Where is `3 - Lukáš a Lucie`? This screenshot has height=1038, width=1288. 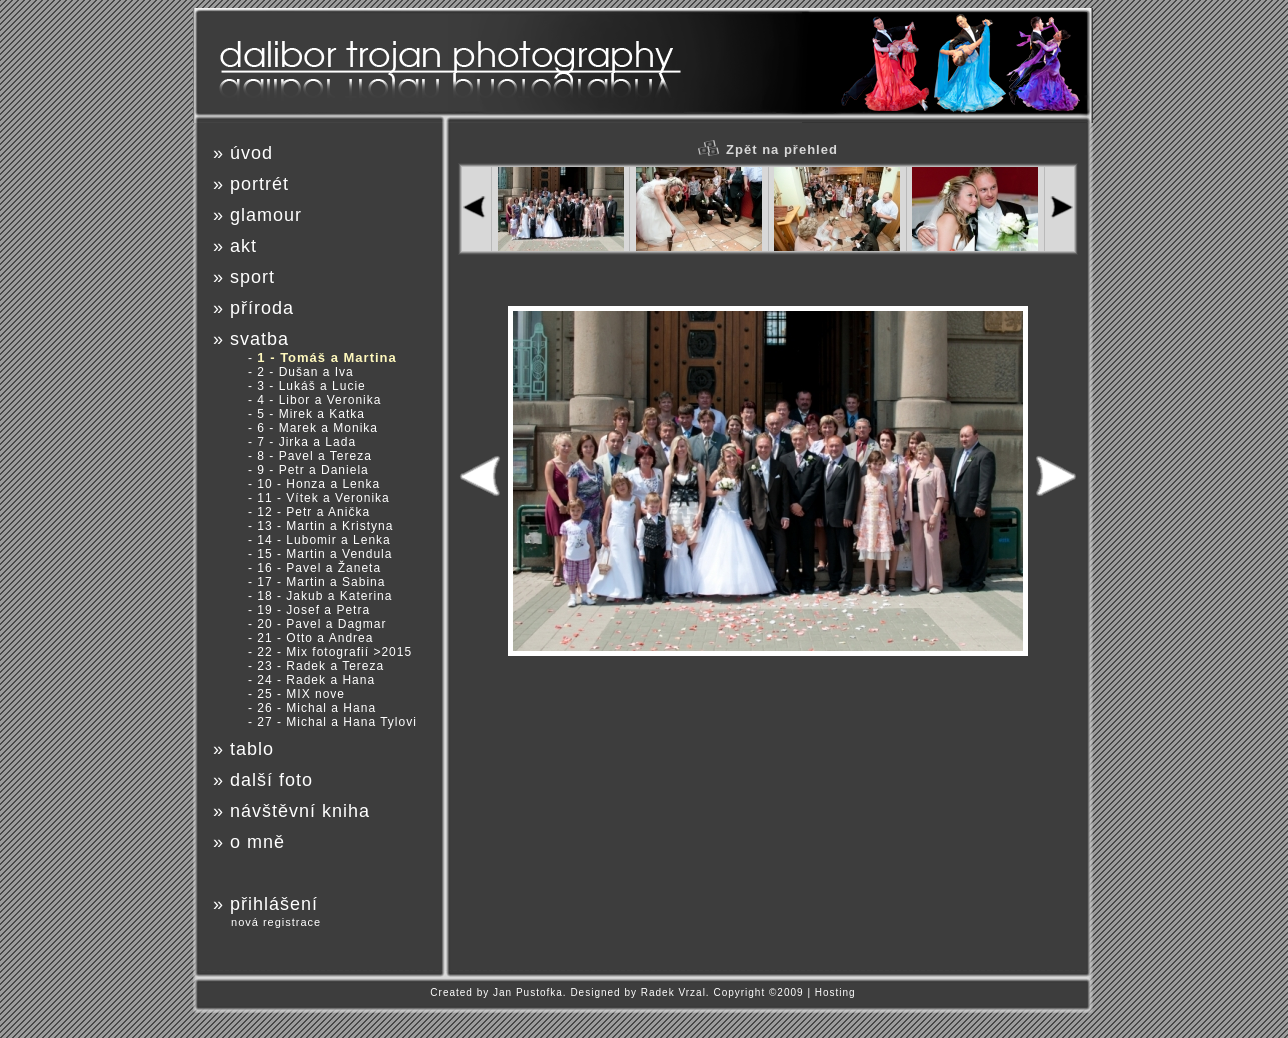
3 - Lukáš a Lucie is located at coordinates (311, 386).